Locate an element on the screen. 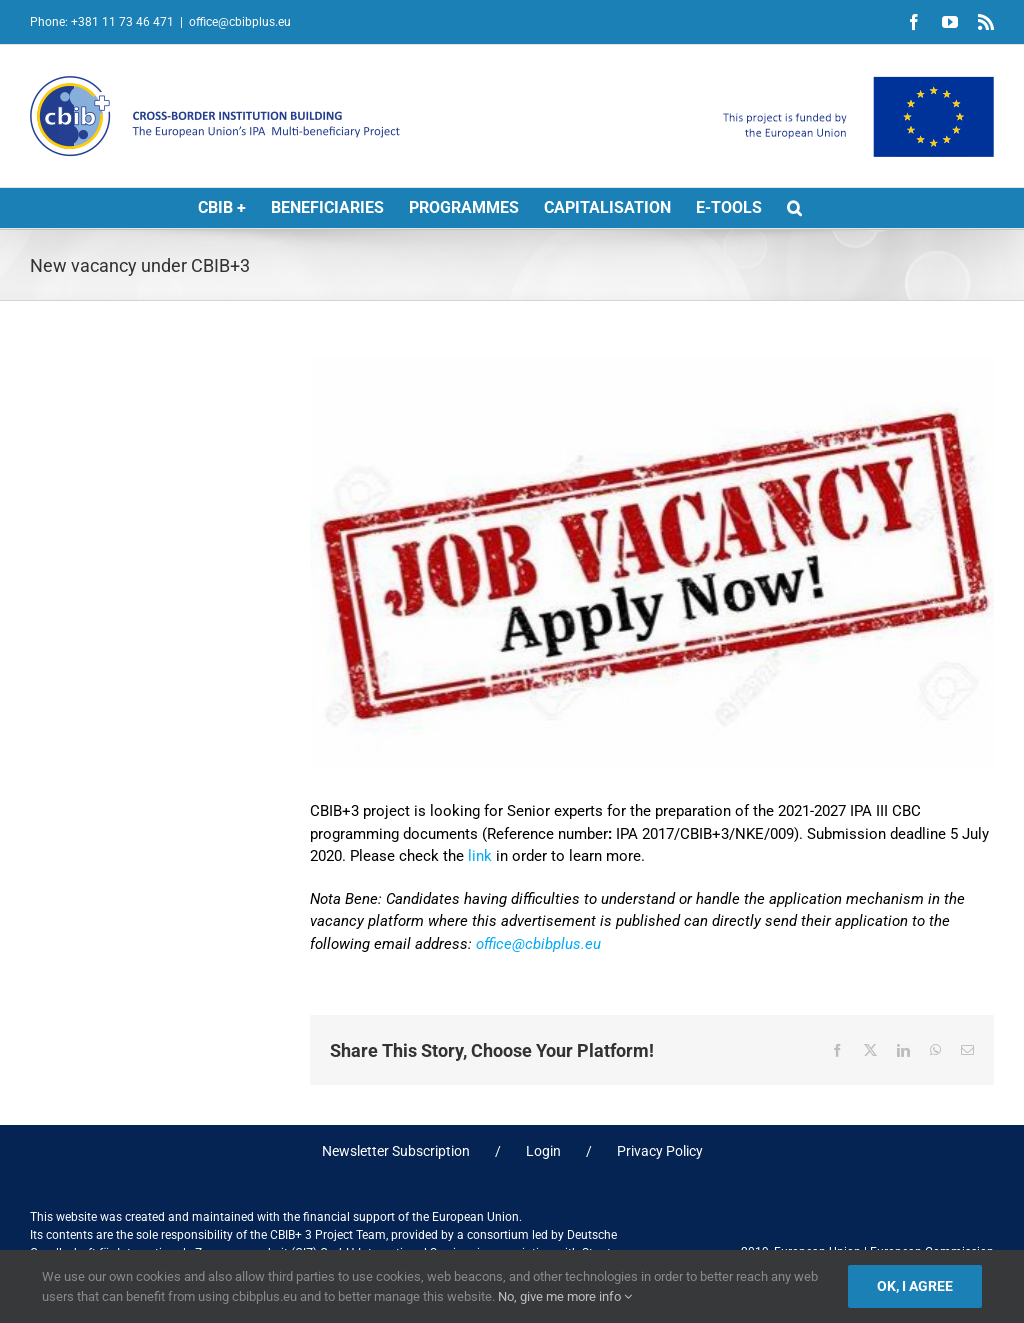 This screenshot has height=1323, width=1024. Ok, I agree is located at coordinates (915, 1286).